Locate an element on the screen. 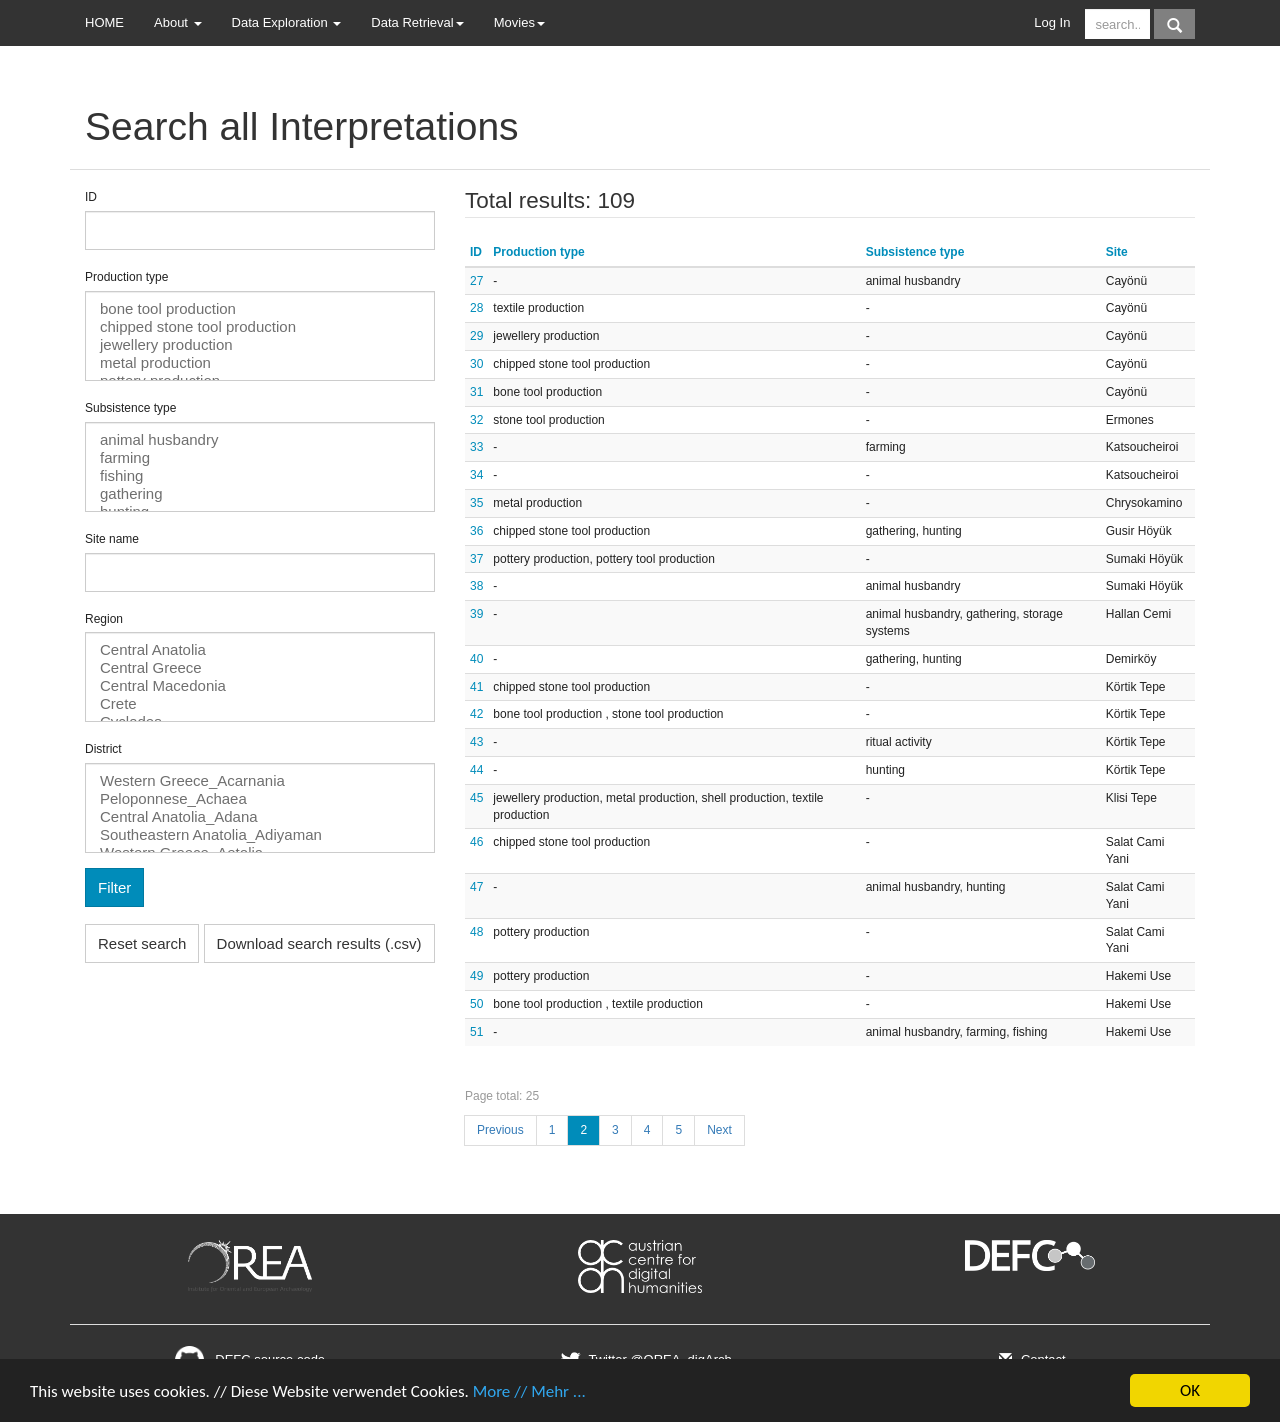 This screenshot has height=1422, width=1280. metal production is located at coordinates (260, 363).